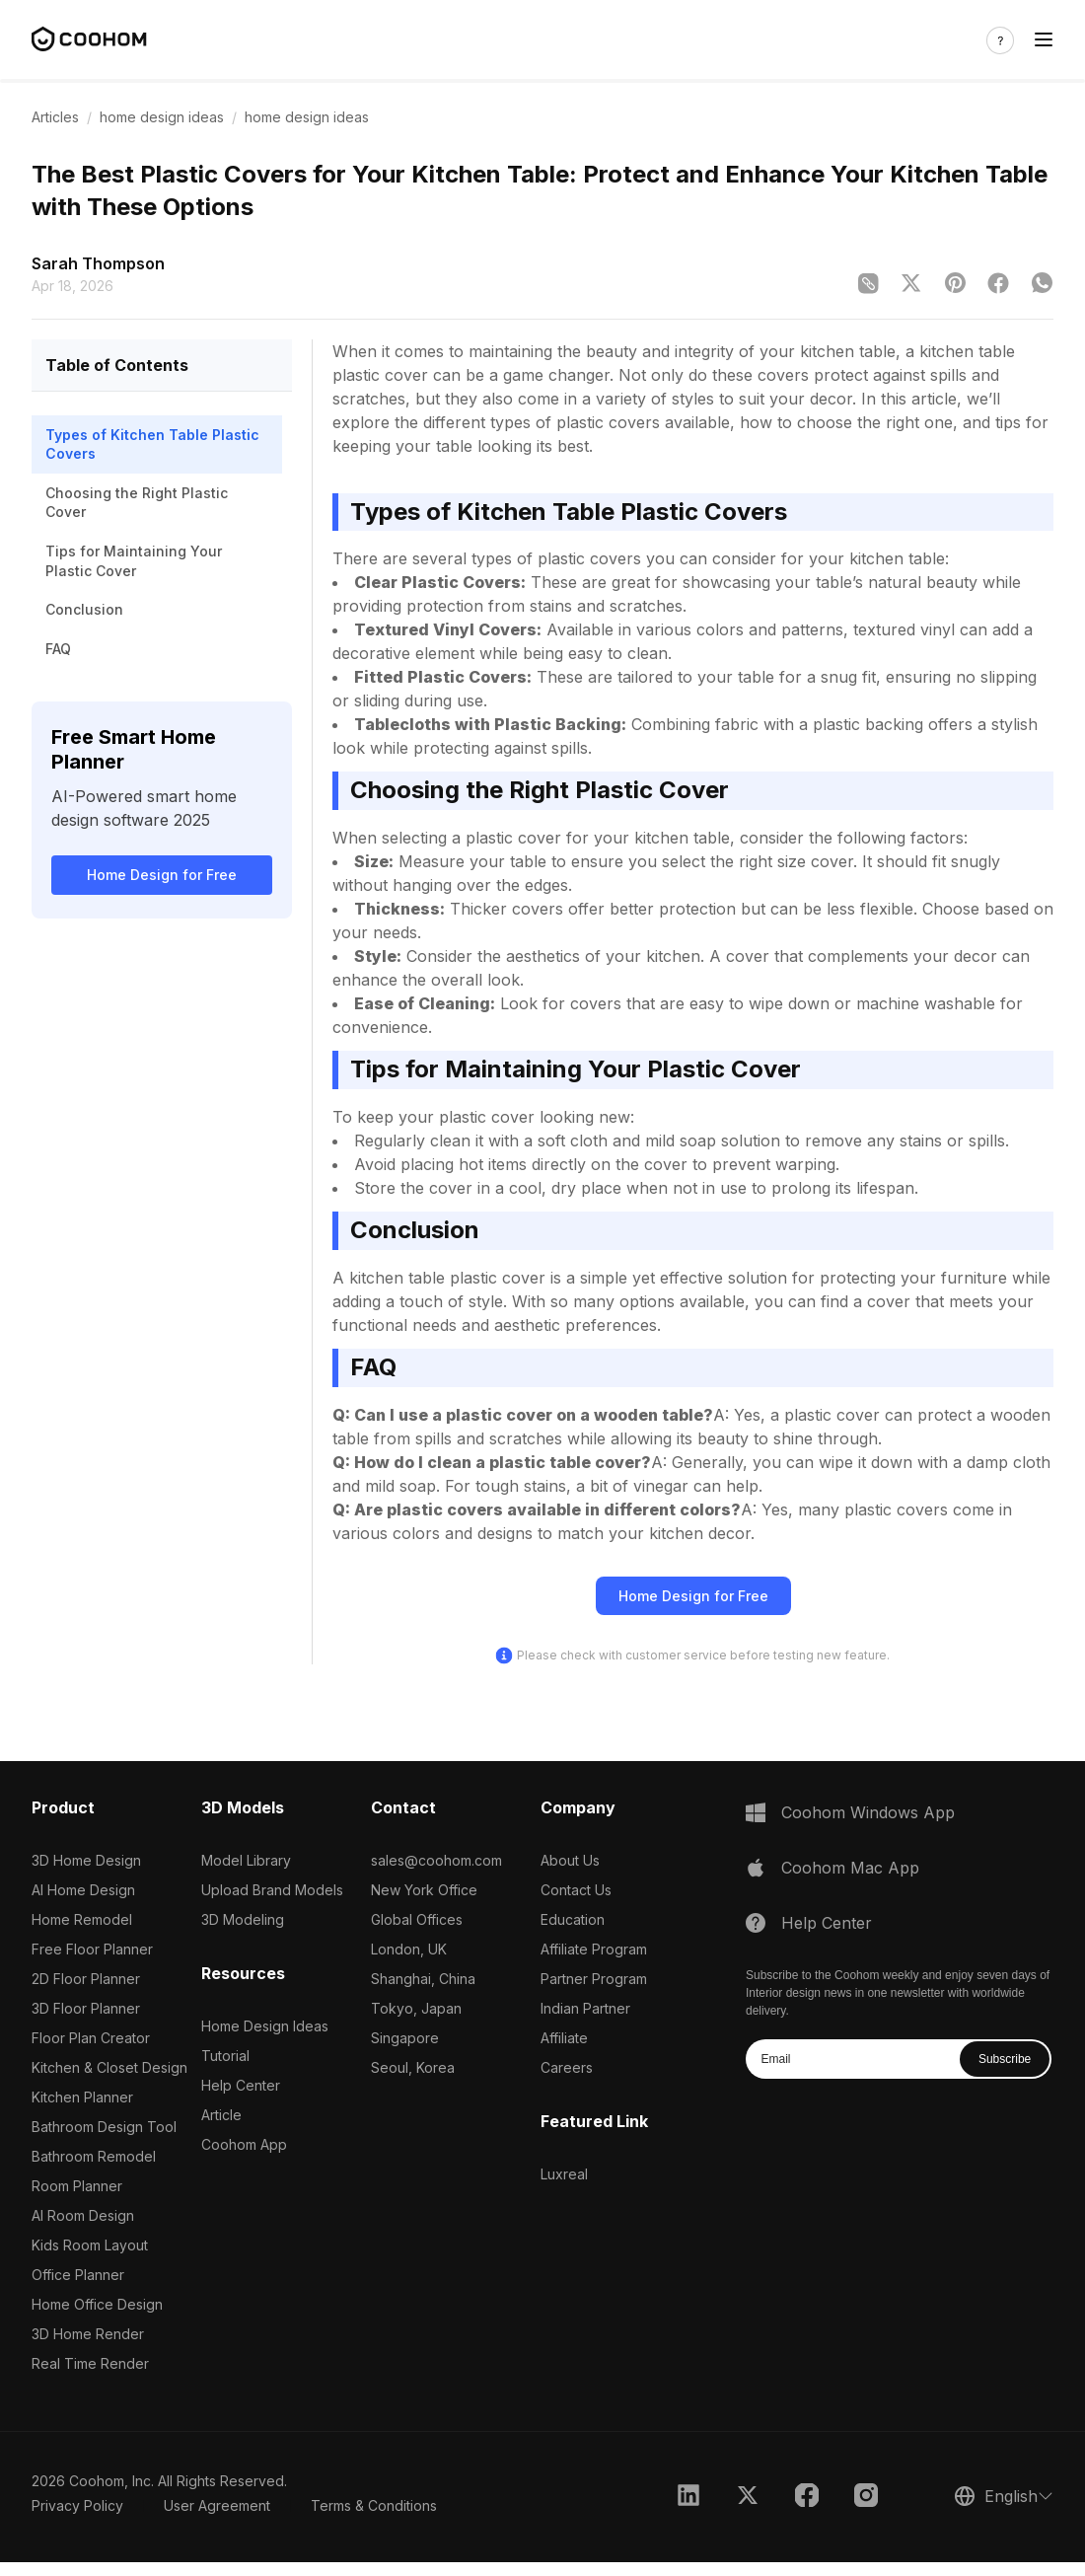 Image resolution: width=1085 pixels, height=2576 pixels. Describe the element at coordinates (86, 2008) in the screenshot. I see `3D Floor Planner` at that location.